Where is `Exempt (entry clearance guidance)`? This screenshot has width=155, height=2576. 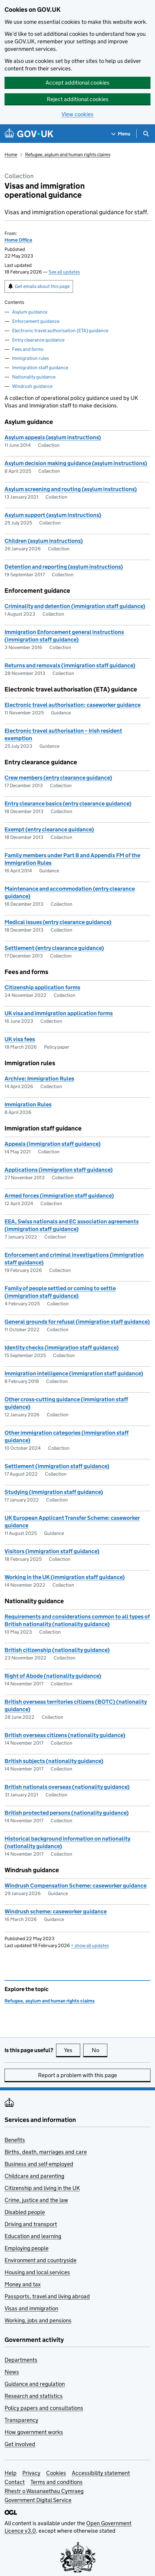 Exempt (entry clearance guidance) is located at coordinates (49, 829).